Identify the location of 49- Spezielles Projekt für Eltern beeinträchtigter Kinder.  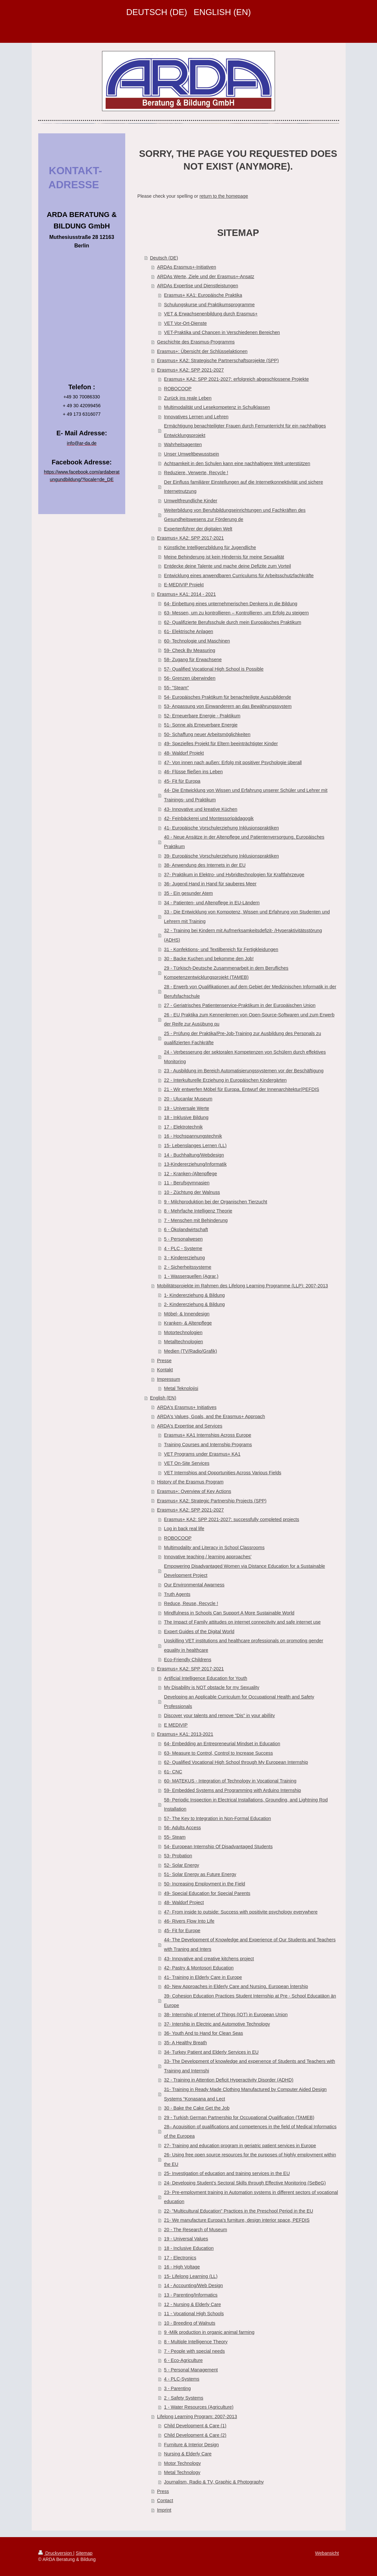
(221, 743).